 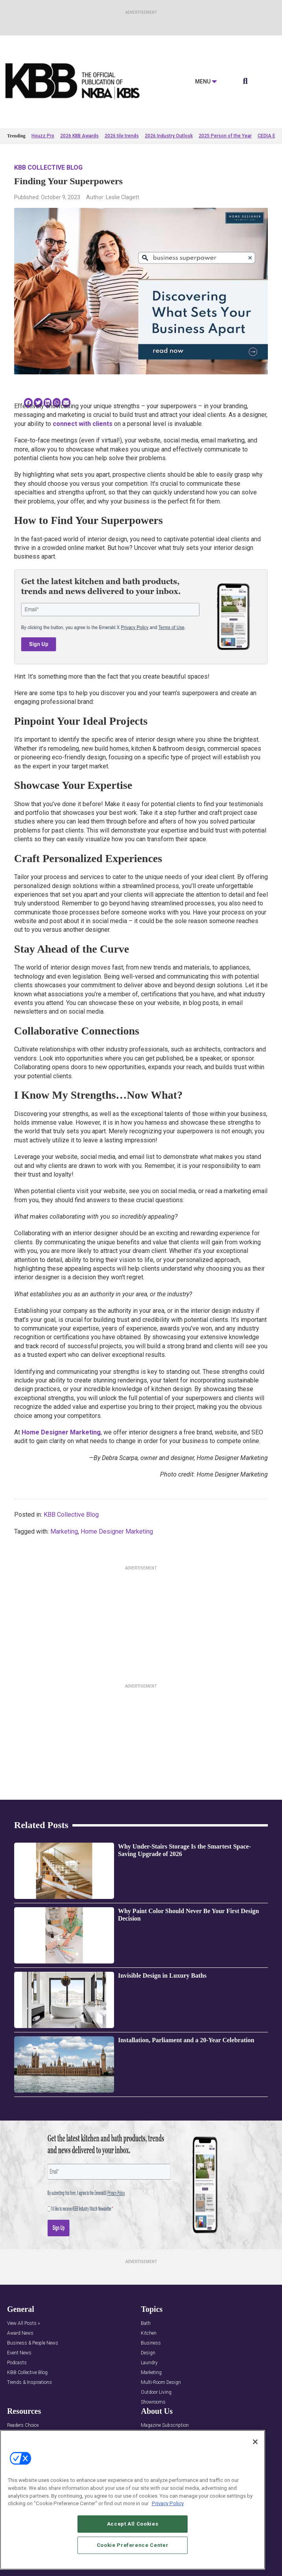 What do you see at coordinates (20, 2333) in the screenshot?
I see `Award News` at bounding box center [20, 2333].